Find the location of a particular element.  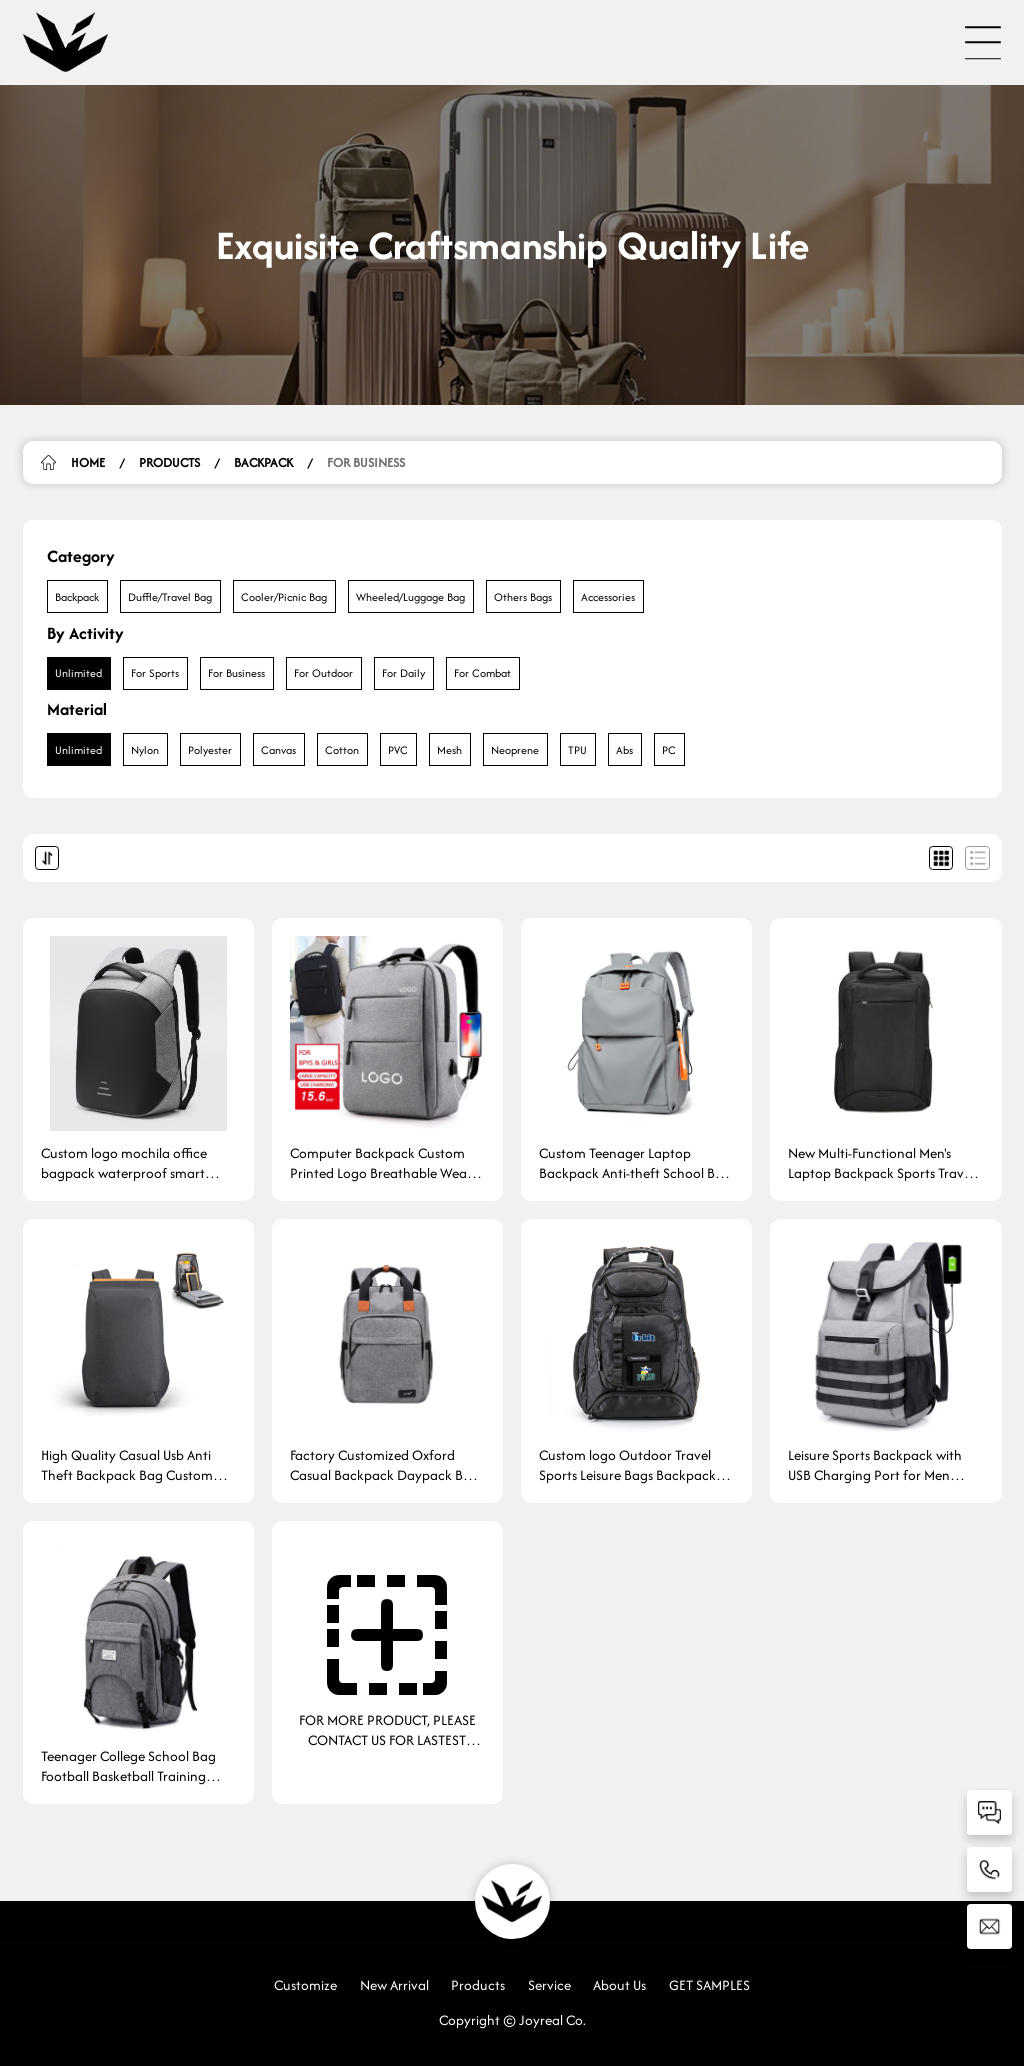

Backpack is located at coordinates (263, 462).